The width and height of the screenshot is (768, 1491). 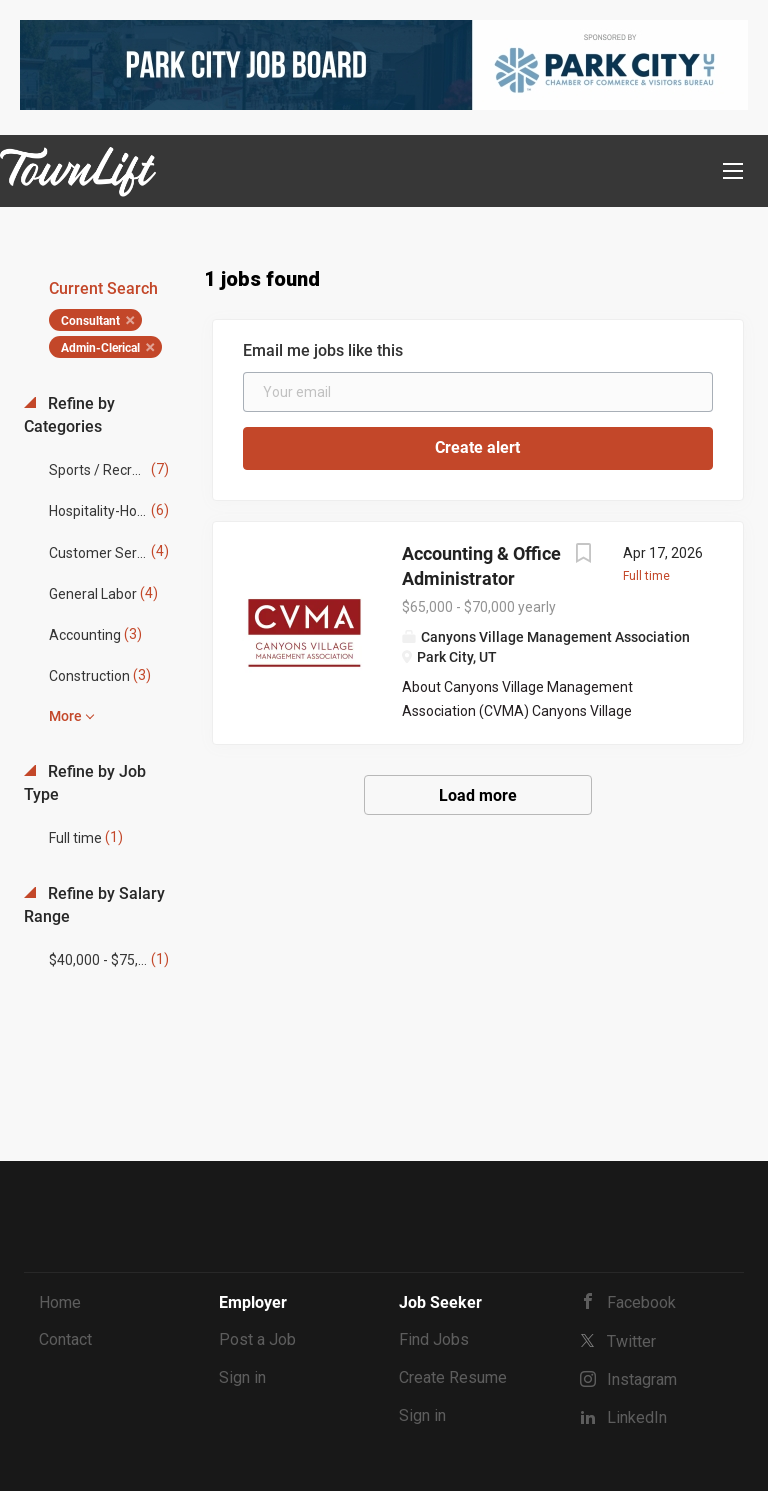 I want to click on Create Resume, so click(x=453, y=1377).